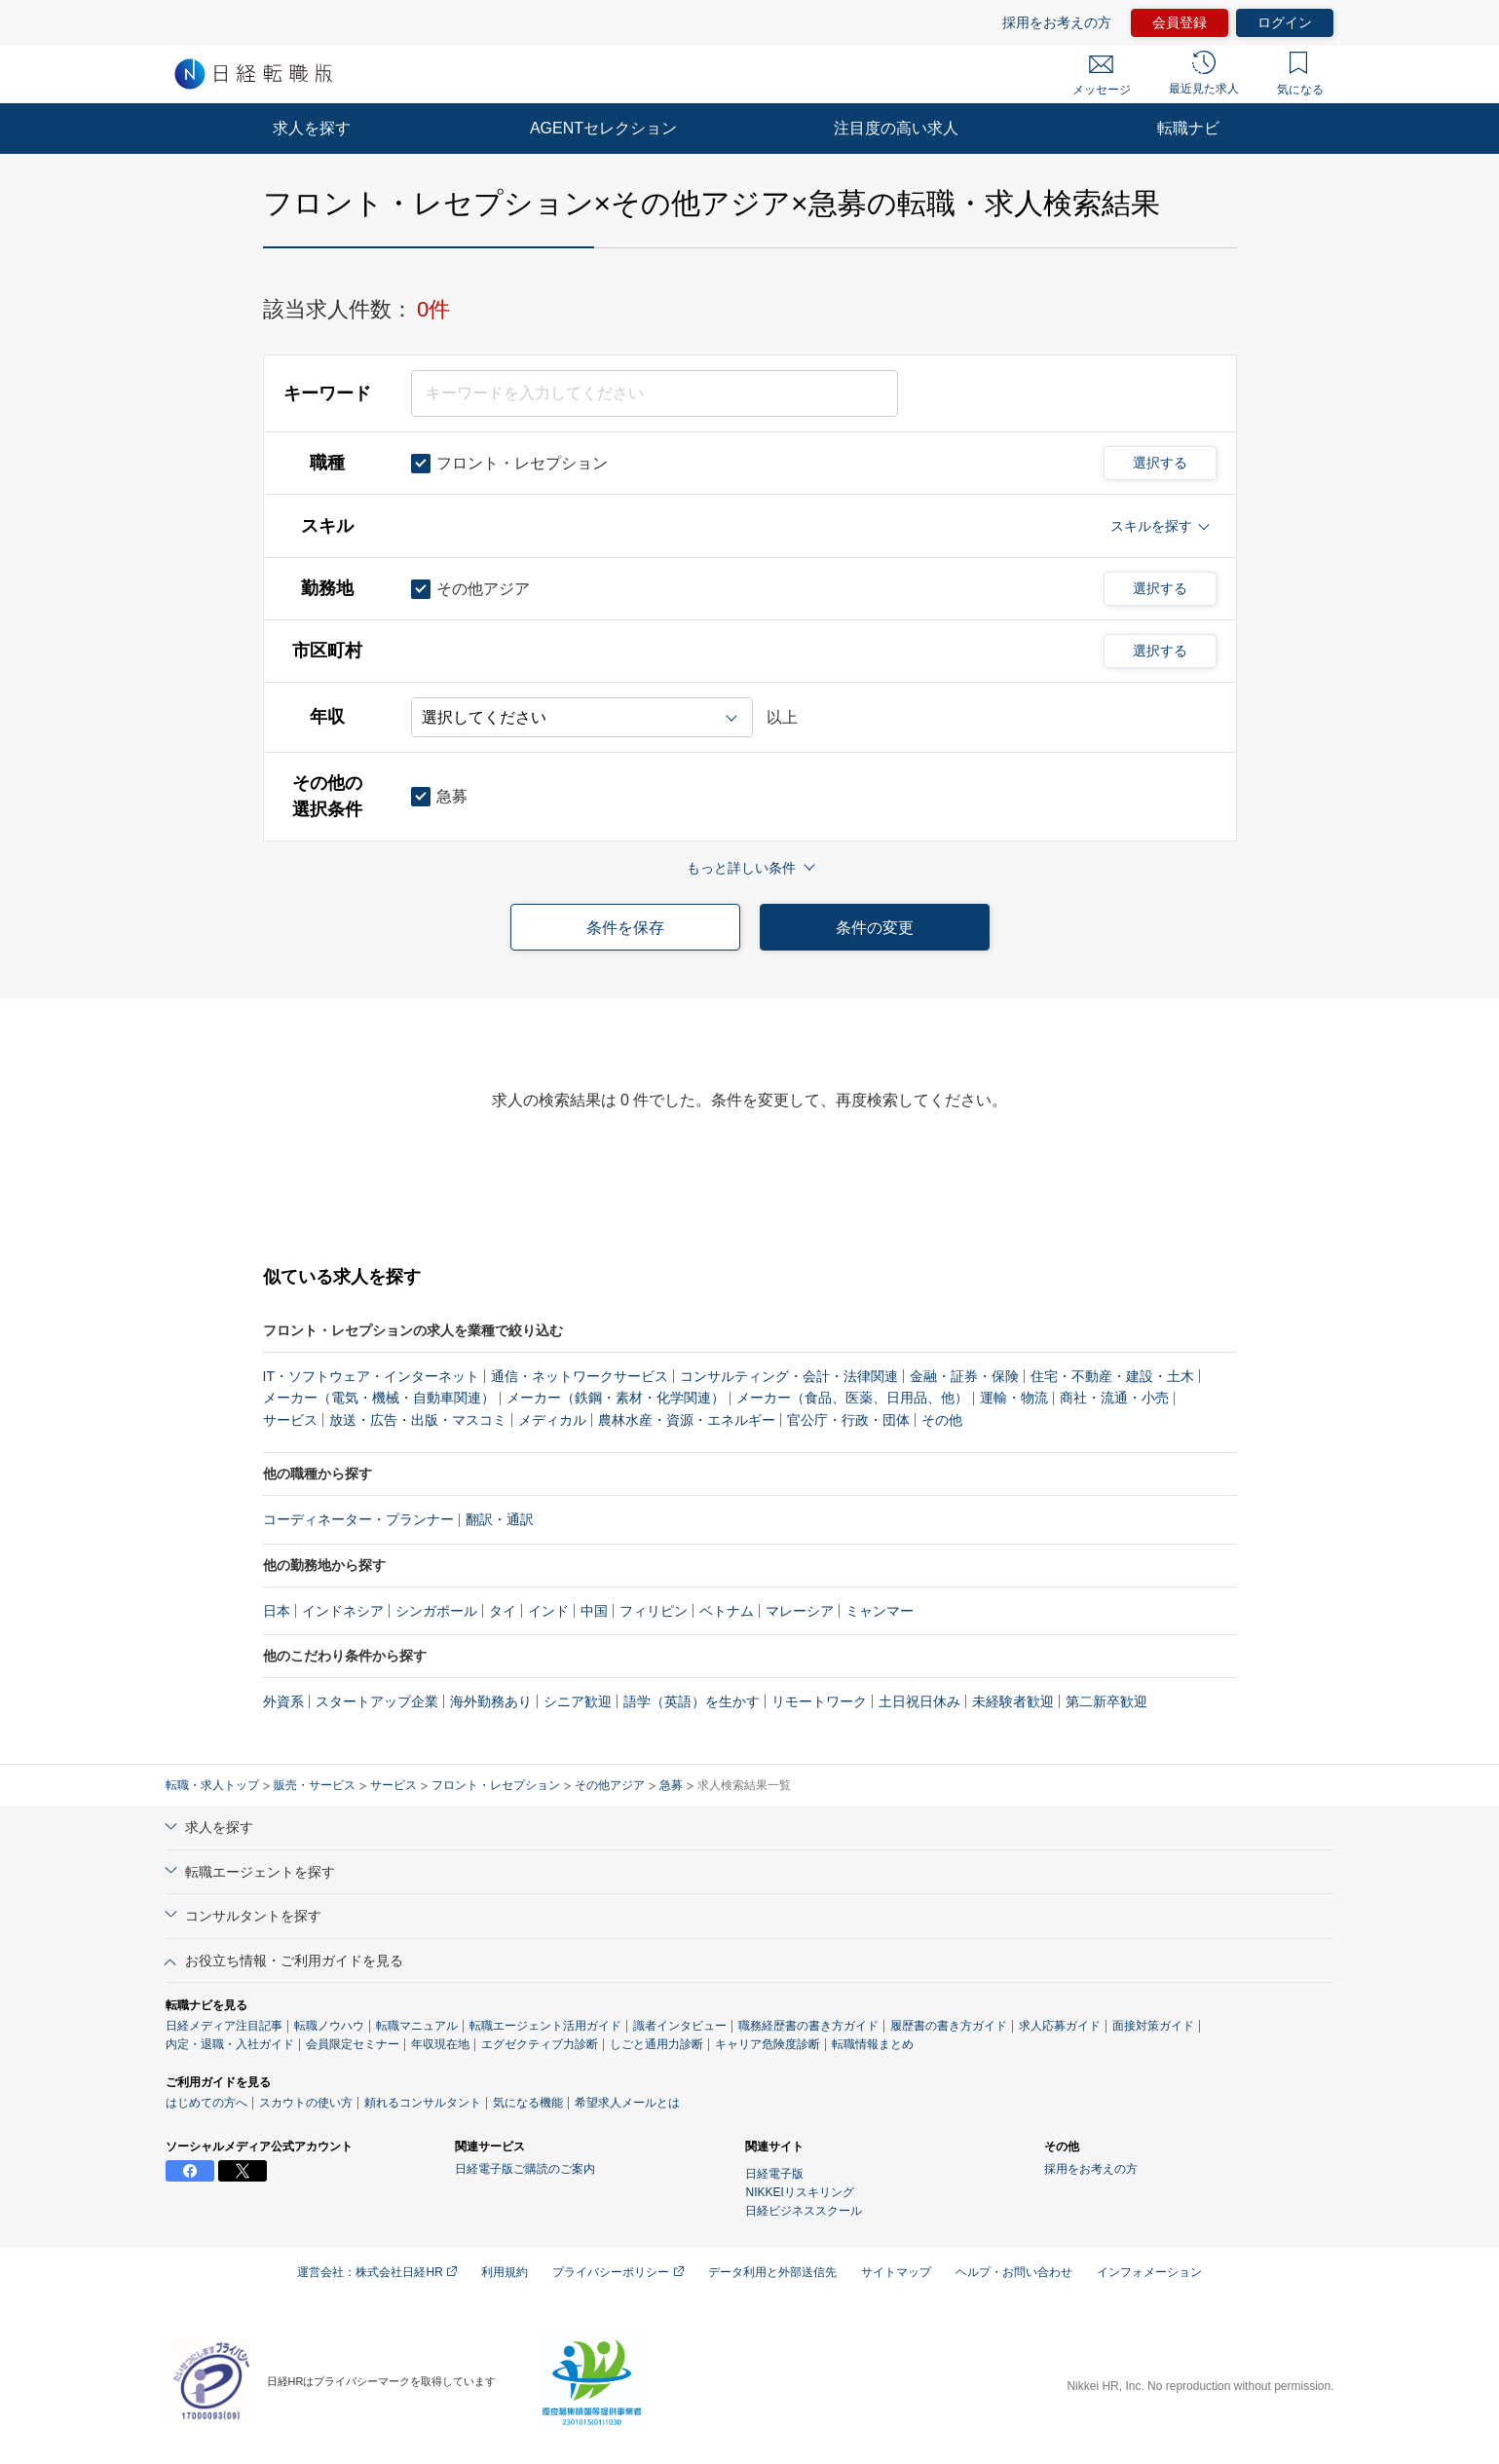  Describe the element at coordinates (276, 1611) in the screenshot. I see `日本` at that location.